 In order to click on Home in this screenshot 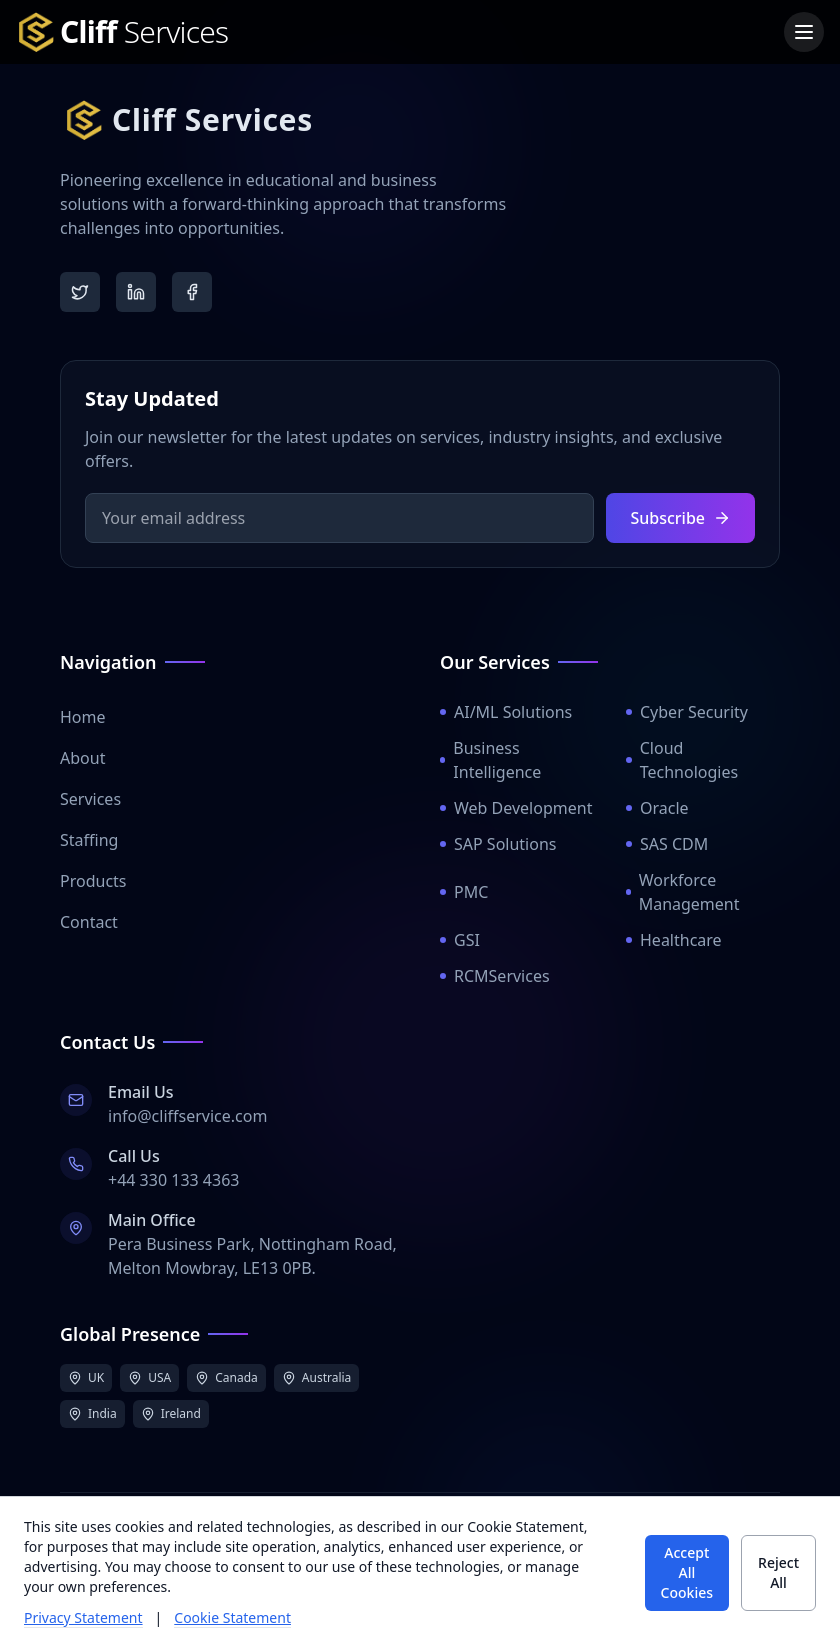, I will do `click(83, 717)`.